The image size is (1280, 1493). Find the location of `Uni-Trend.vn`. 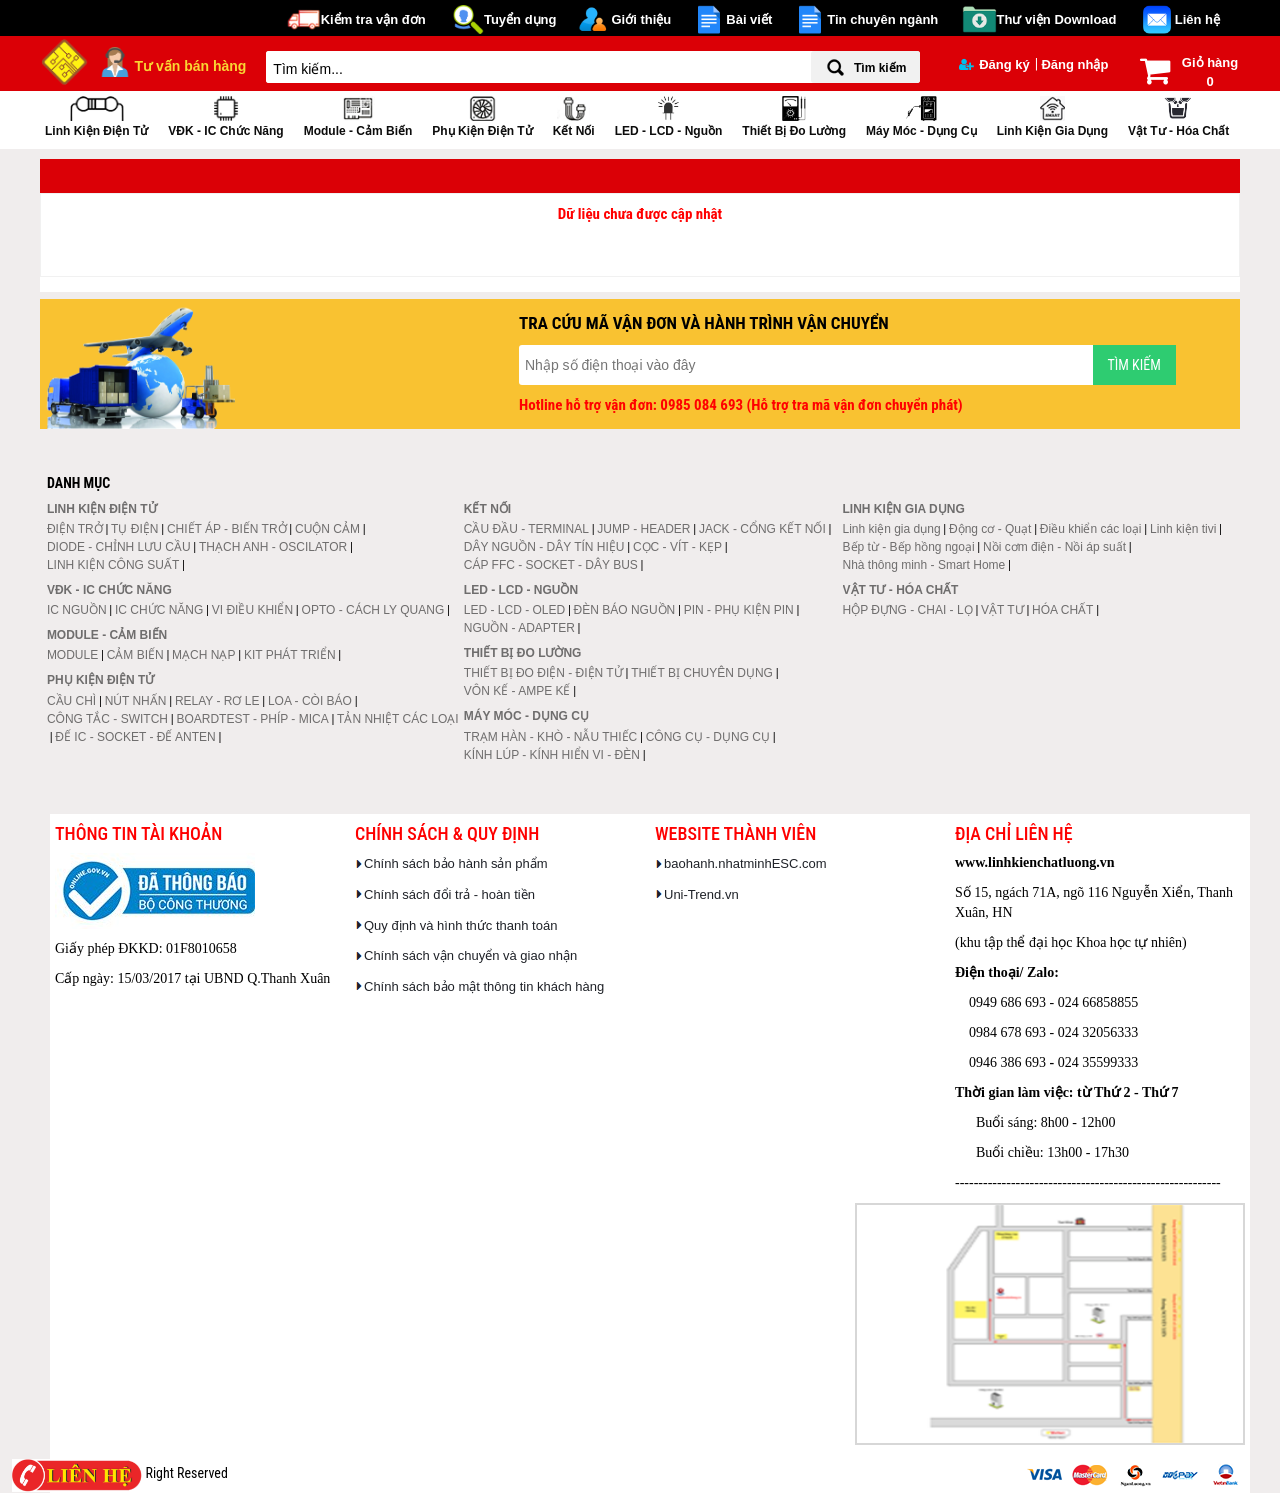

Uni-Trend.vn is located at coordinates (701, 894).